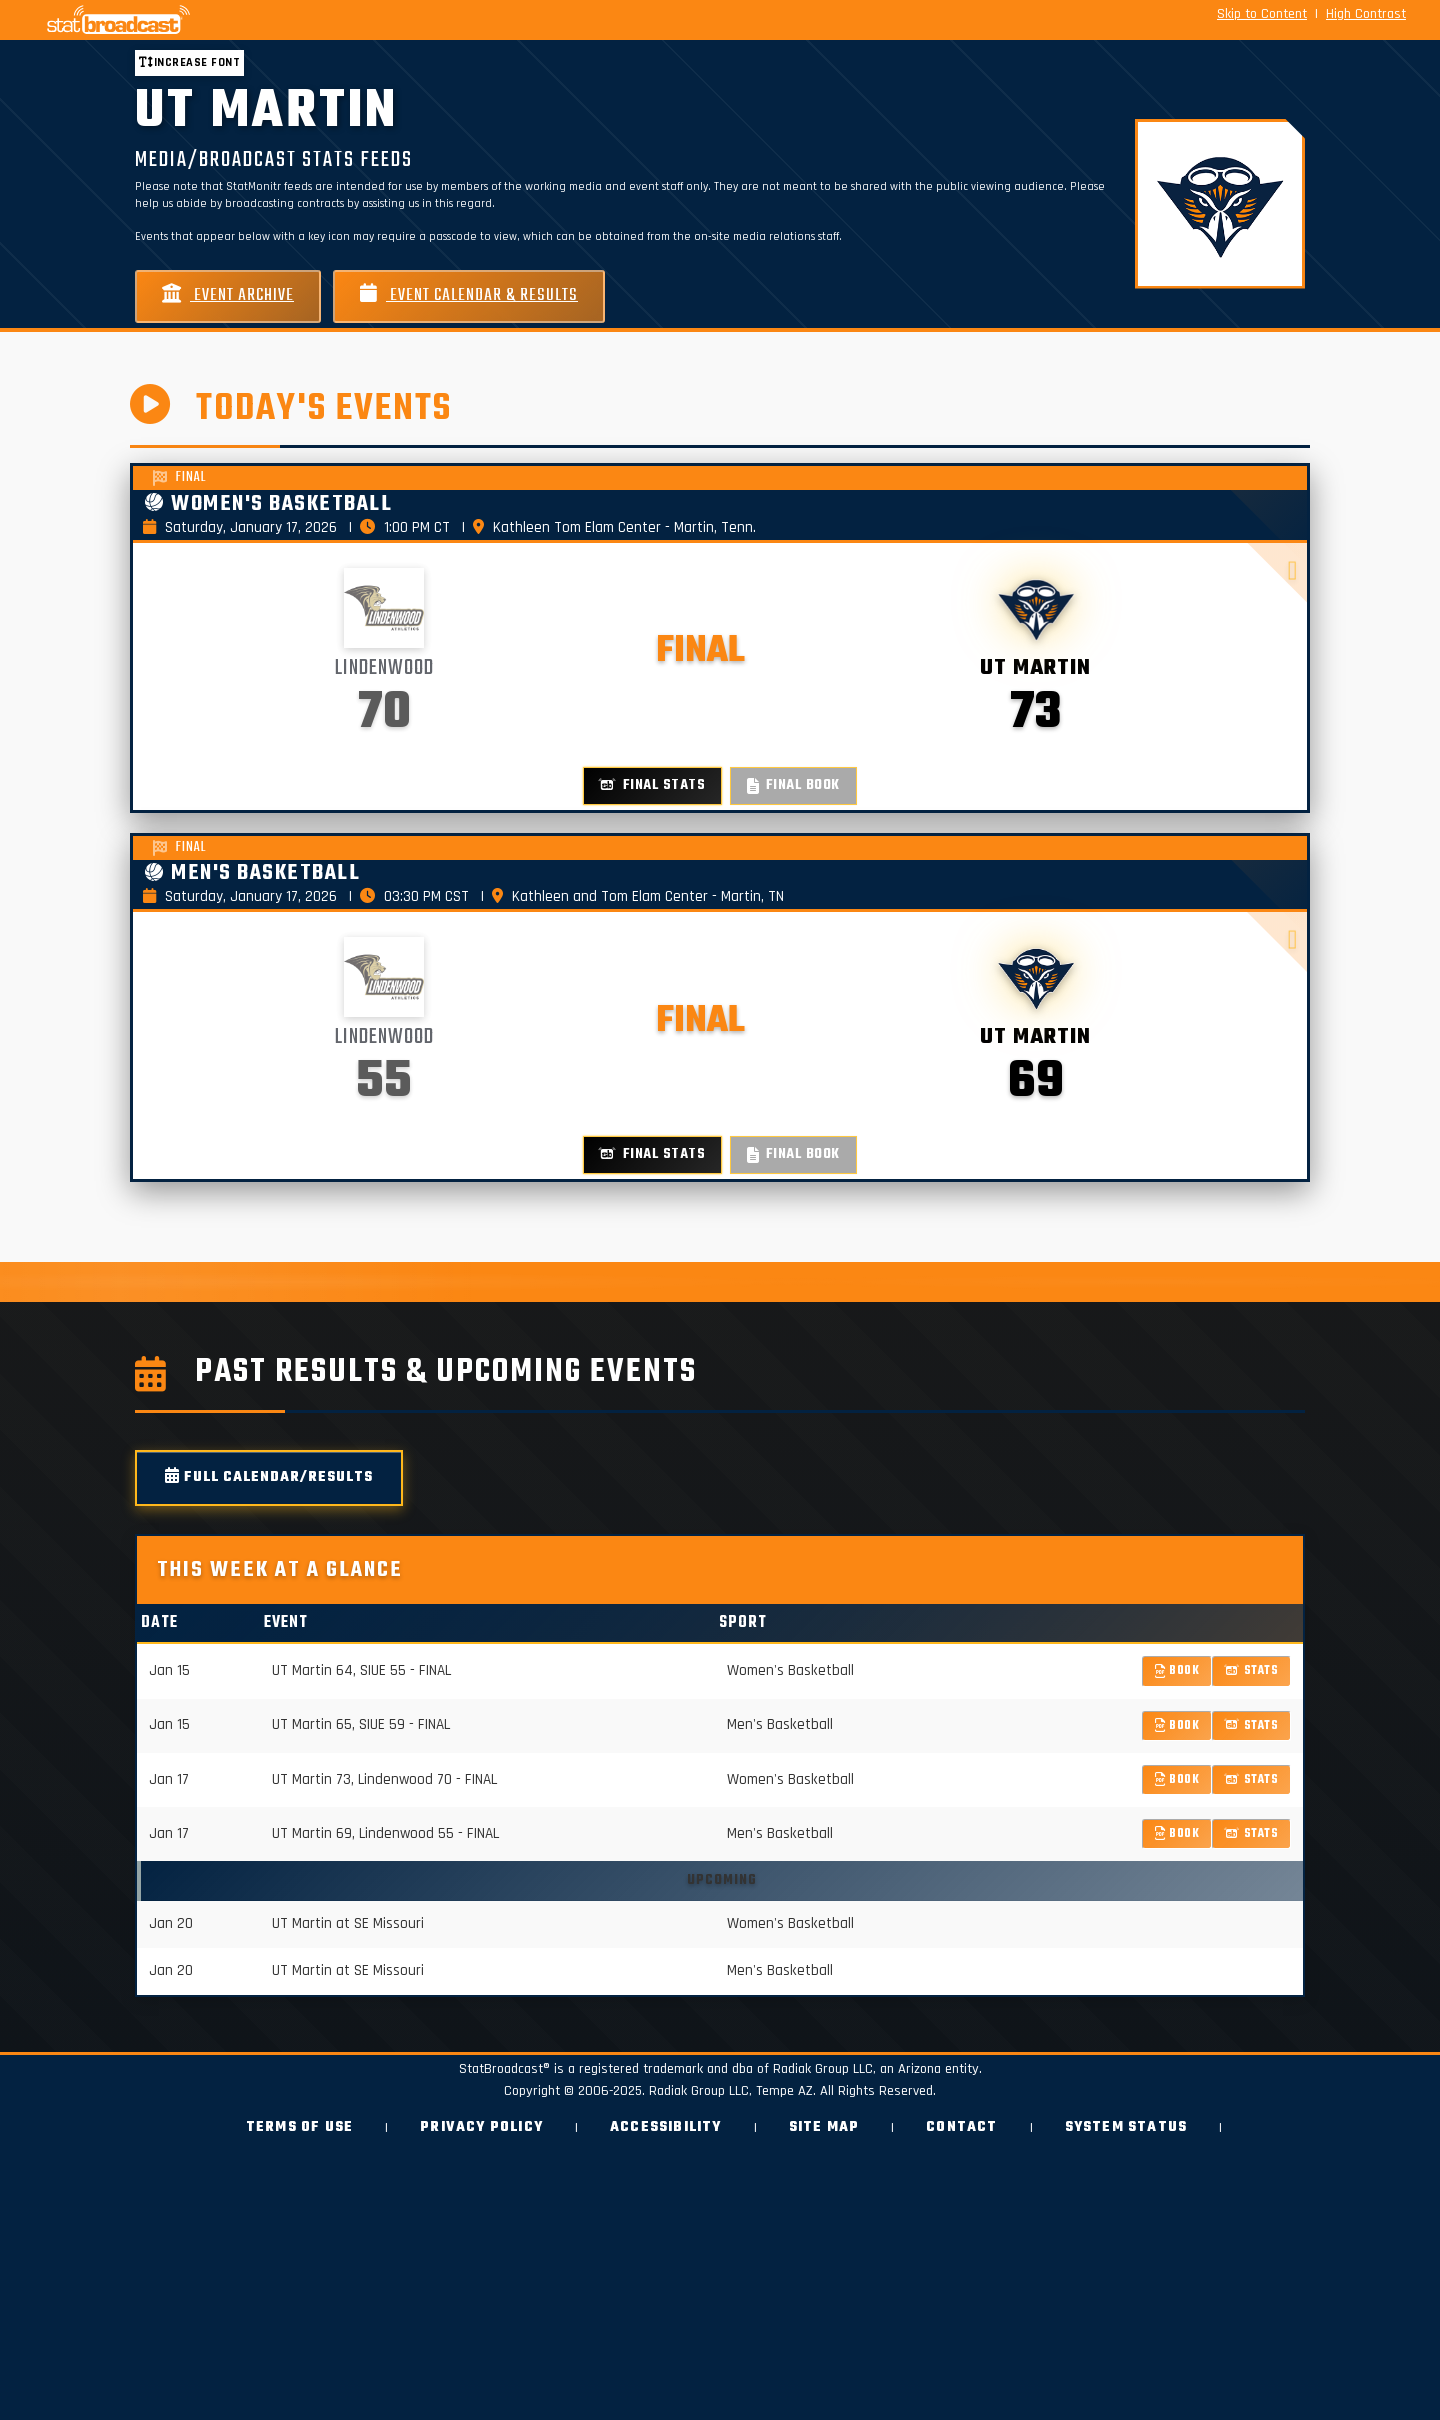  What do you see at coordinates (228, 295) in the screenshot?
I see `Event Archive` at bounding box center [228, 295].